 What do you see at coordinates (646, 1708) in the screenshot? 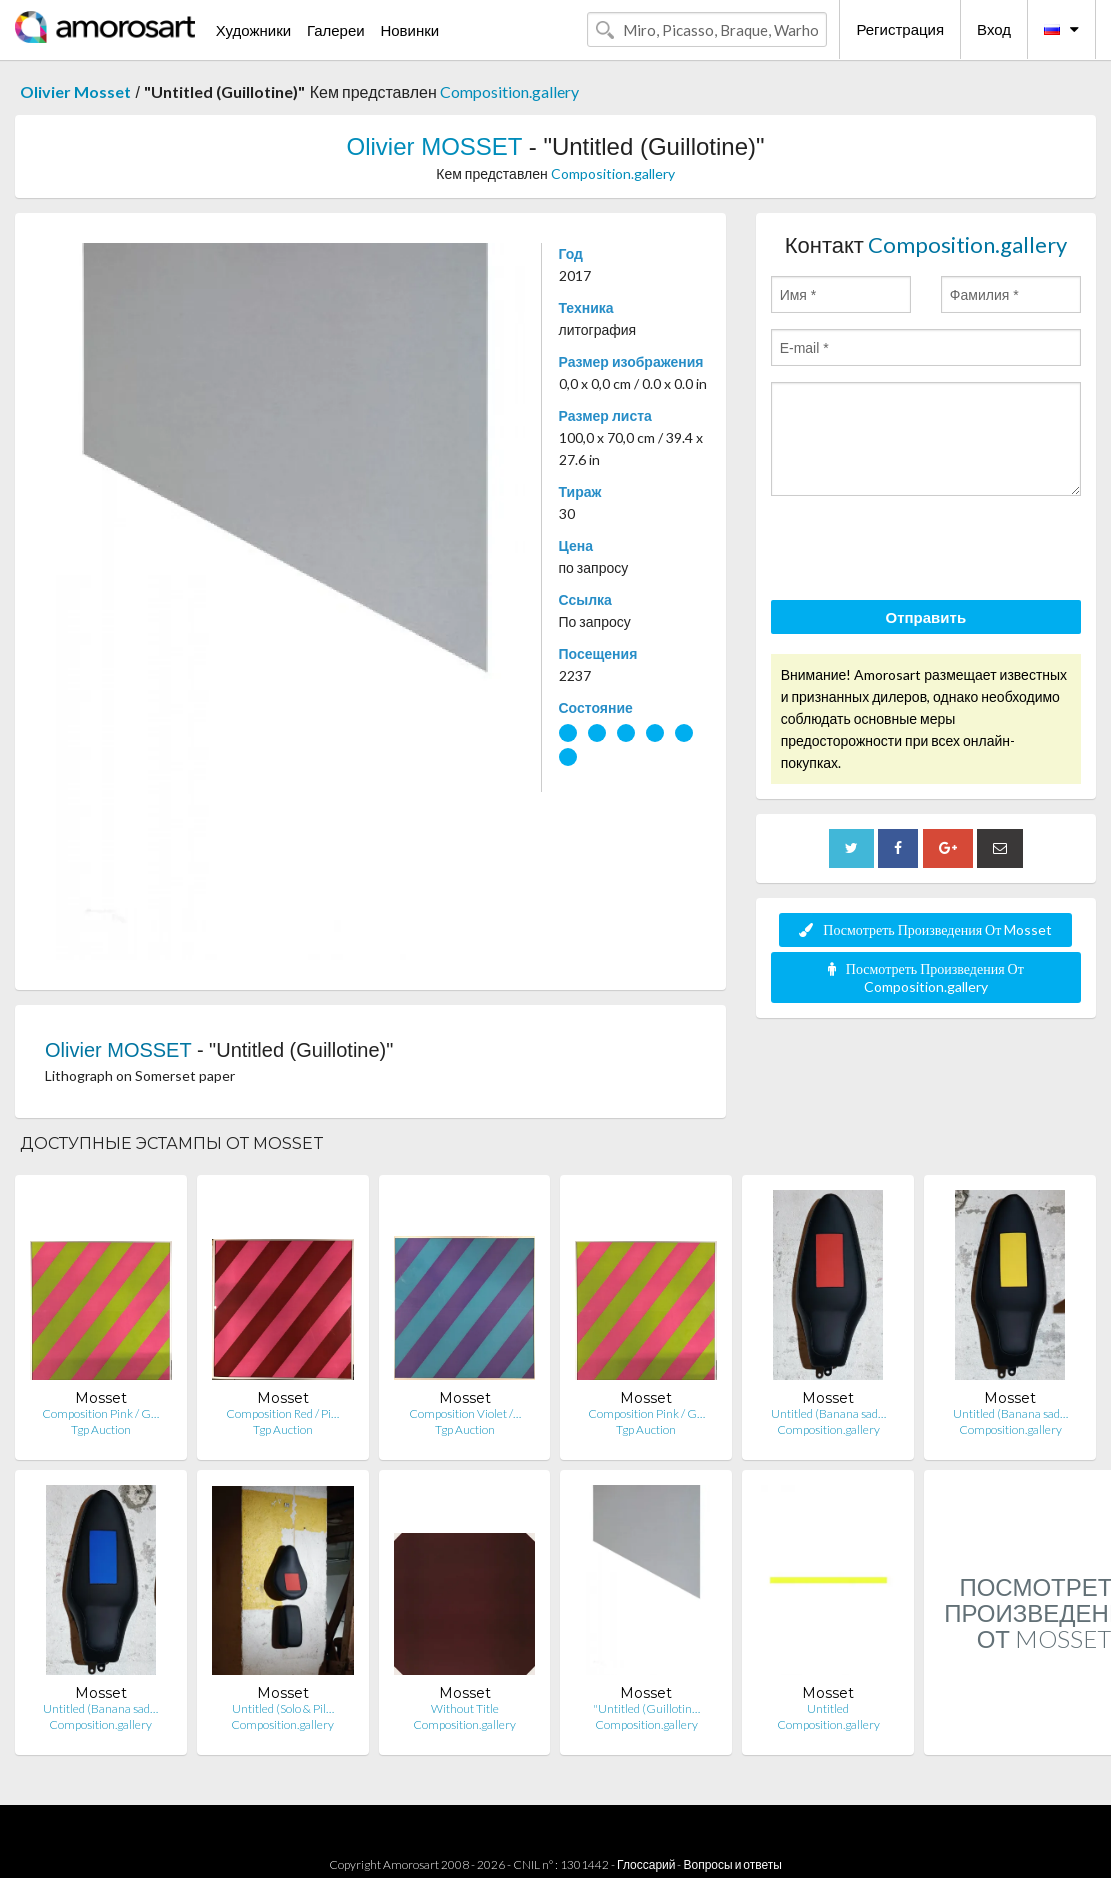
I see `"Untitled (Guillotin…` at bounding box center [646, 1708].